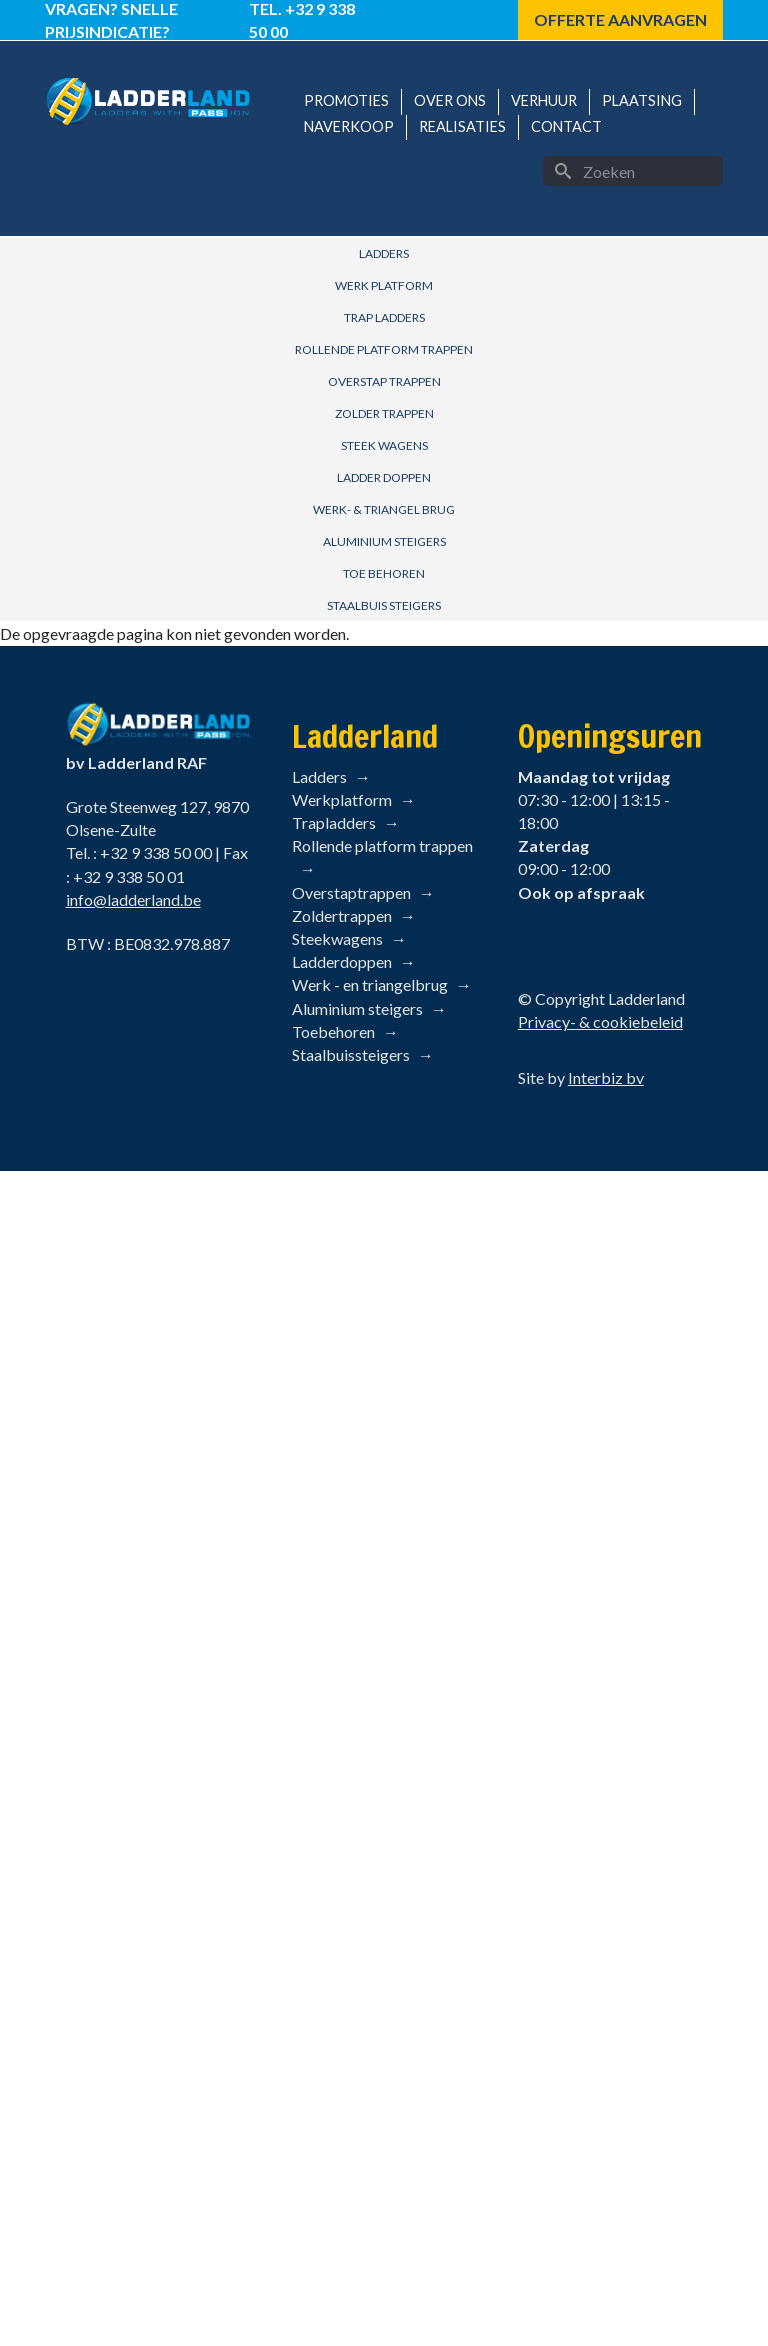 This screenshot has width=768, height=2346. I want to click on Toe behoren, so click(384, 573).